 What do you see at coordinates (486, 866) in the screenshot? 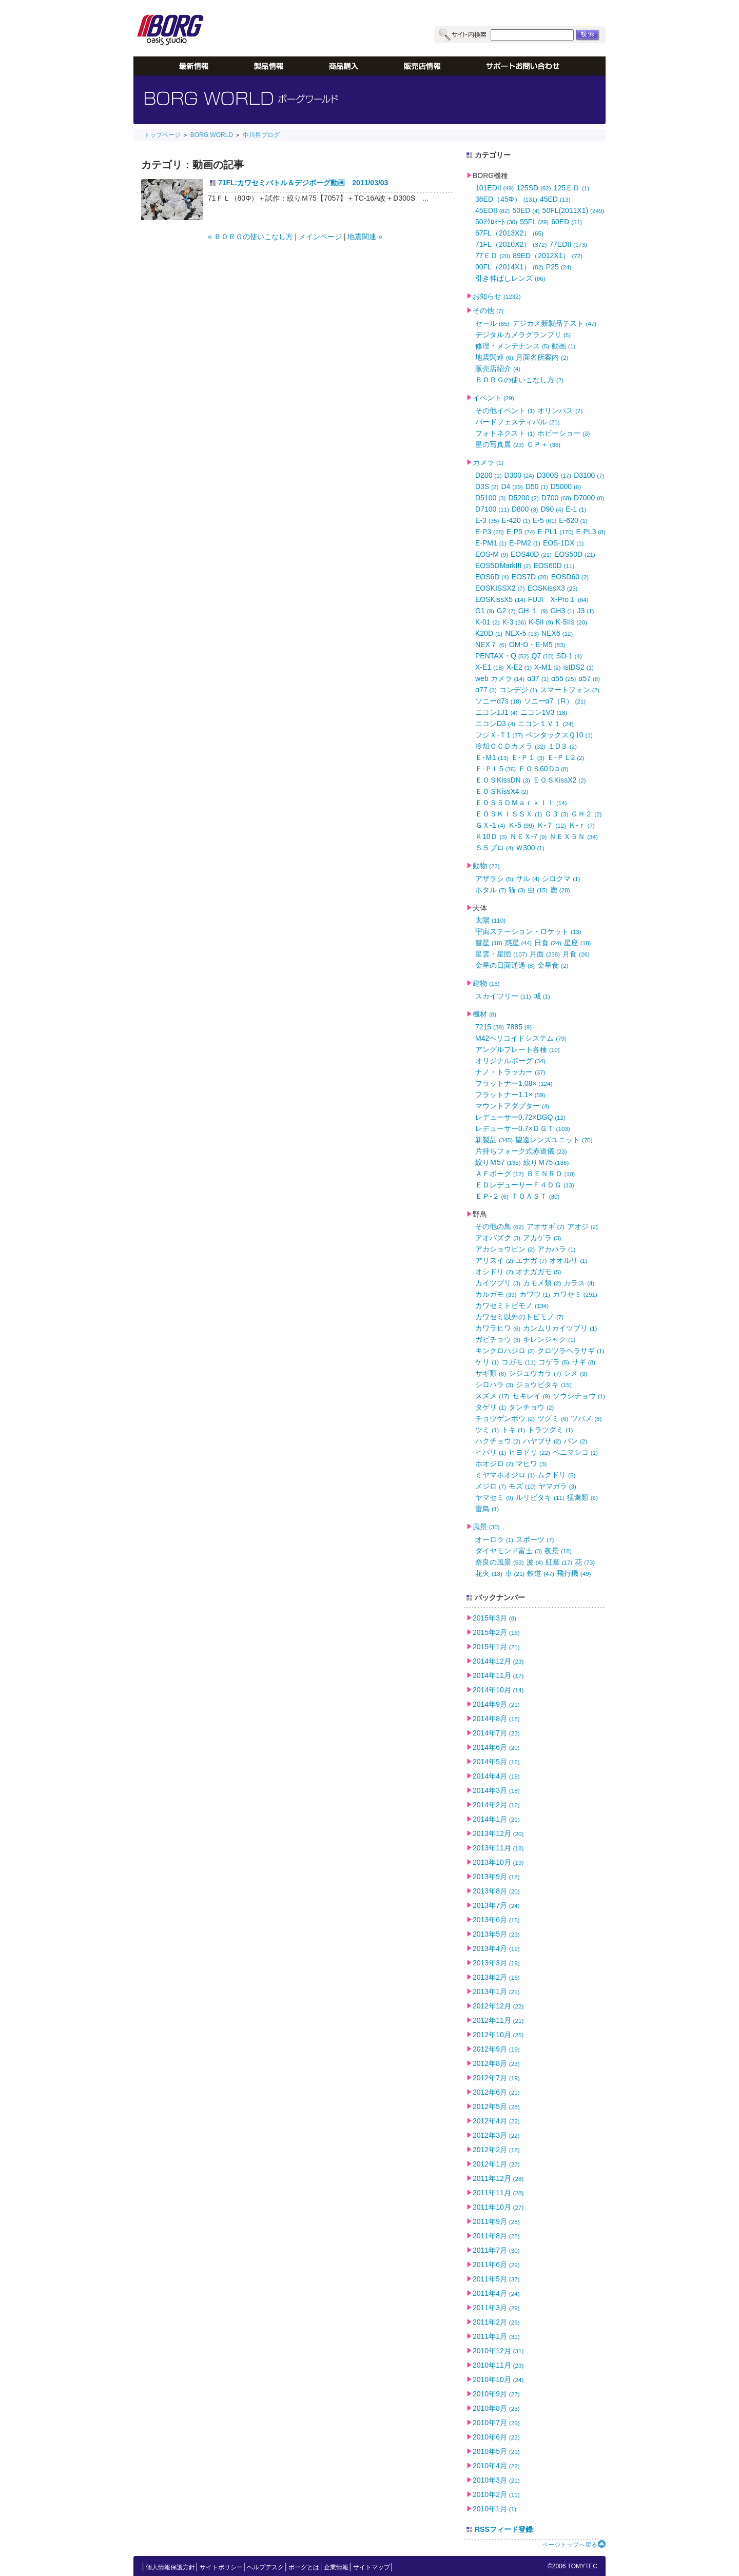
I see `動物` at bounding box center [486, 866].